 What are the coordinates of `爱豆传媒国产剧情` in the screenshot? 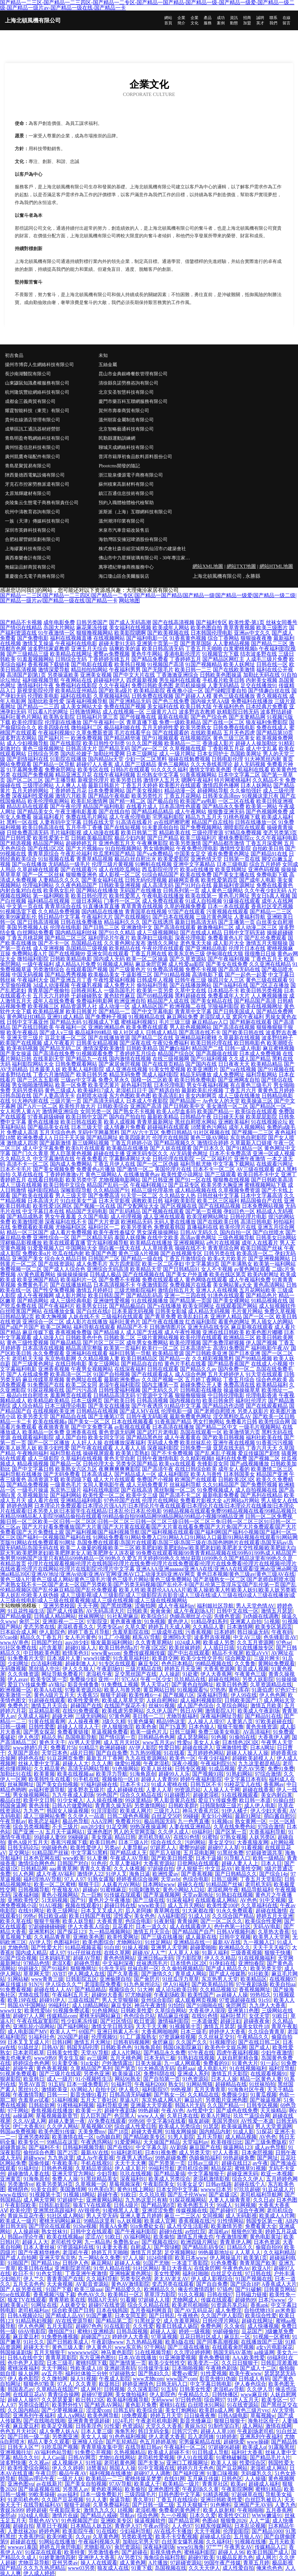 It's located at (259, 1453).